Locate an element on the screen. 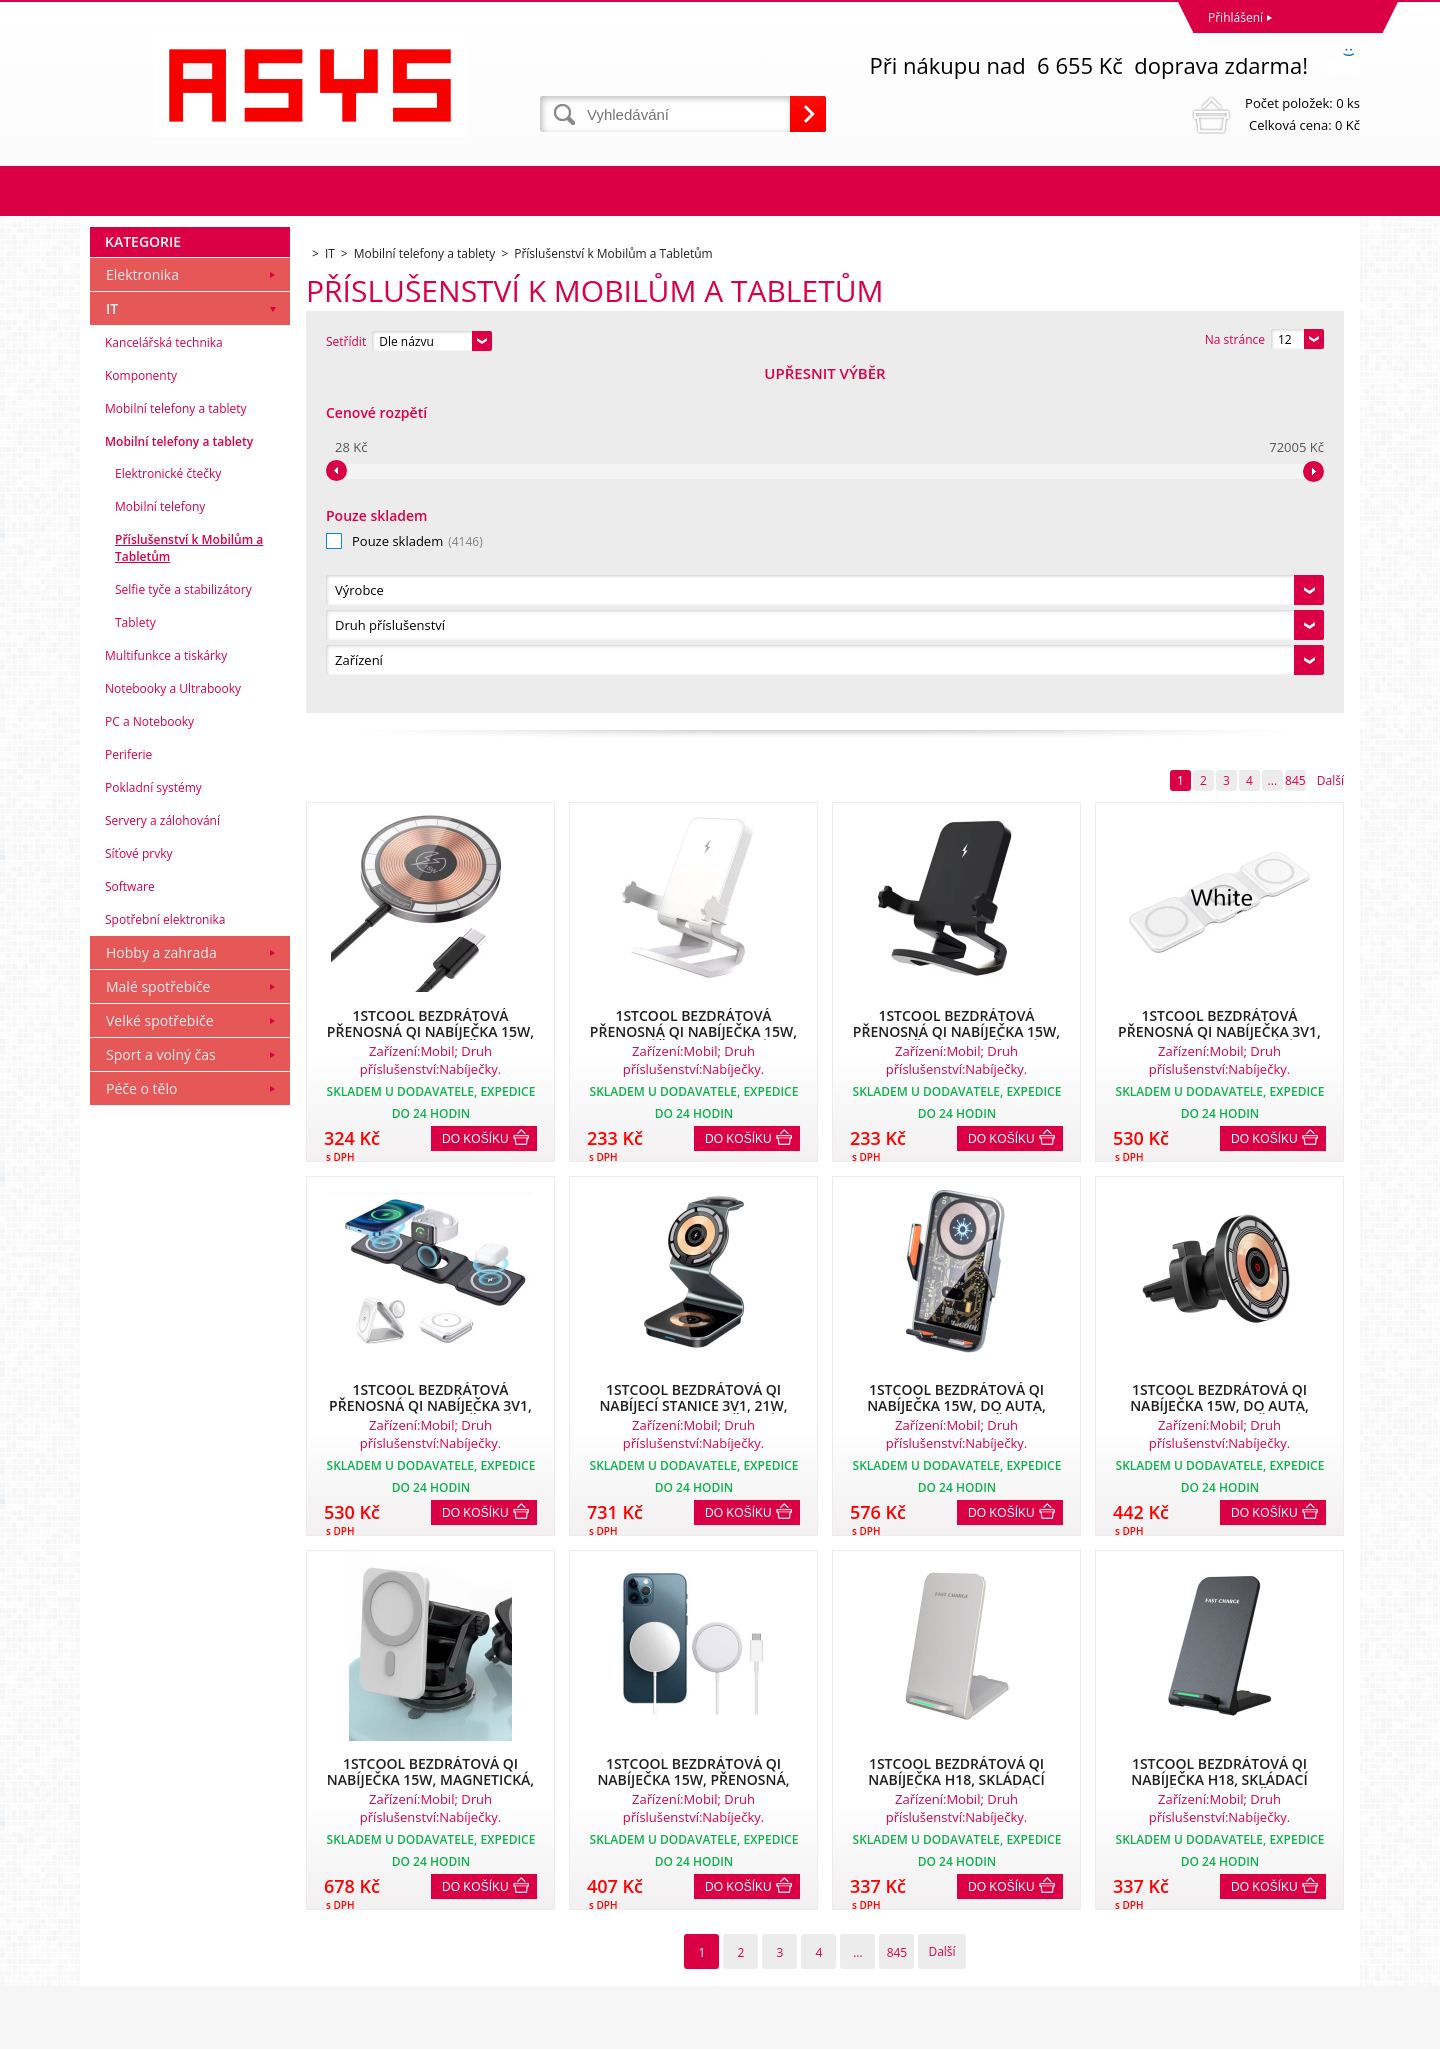 Image resolution: width=1440 pixels, height=2049 pixels. Selfie tyče a stabilizátory is located at coordinates (183, 931).